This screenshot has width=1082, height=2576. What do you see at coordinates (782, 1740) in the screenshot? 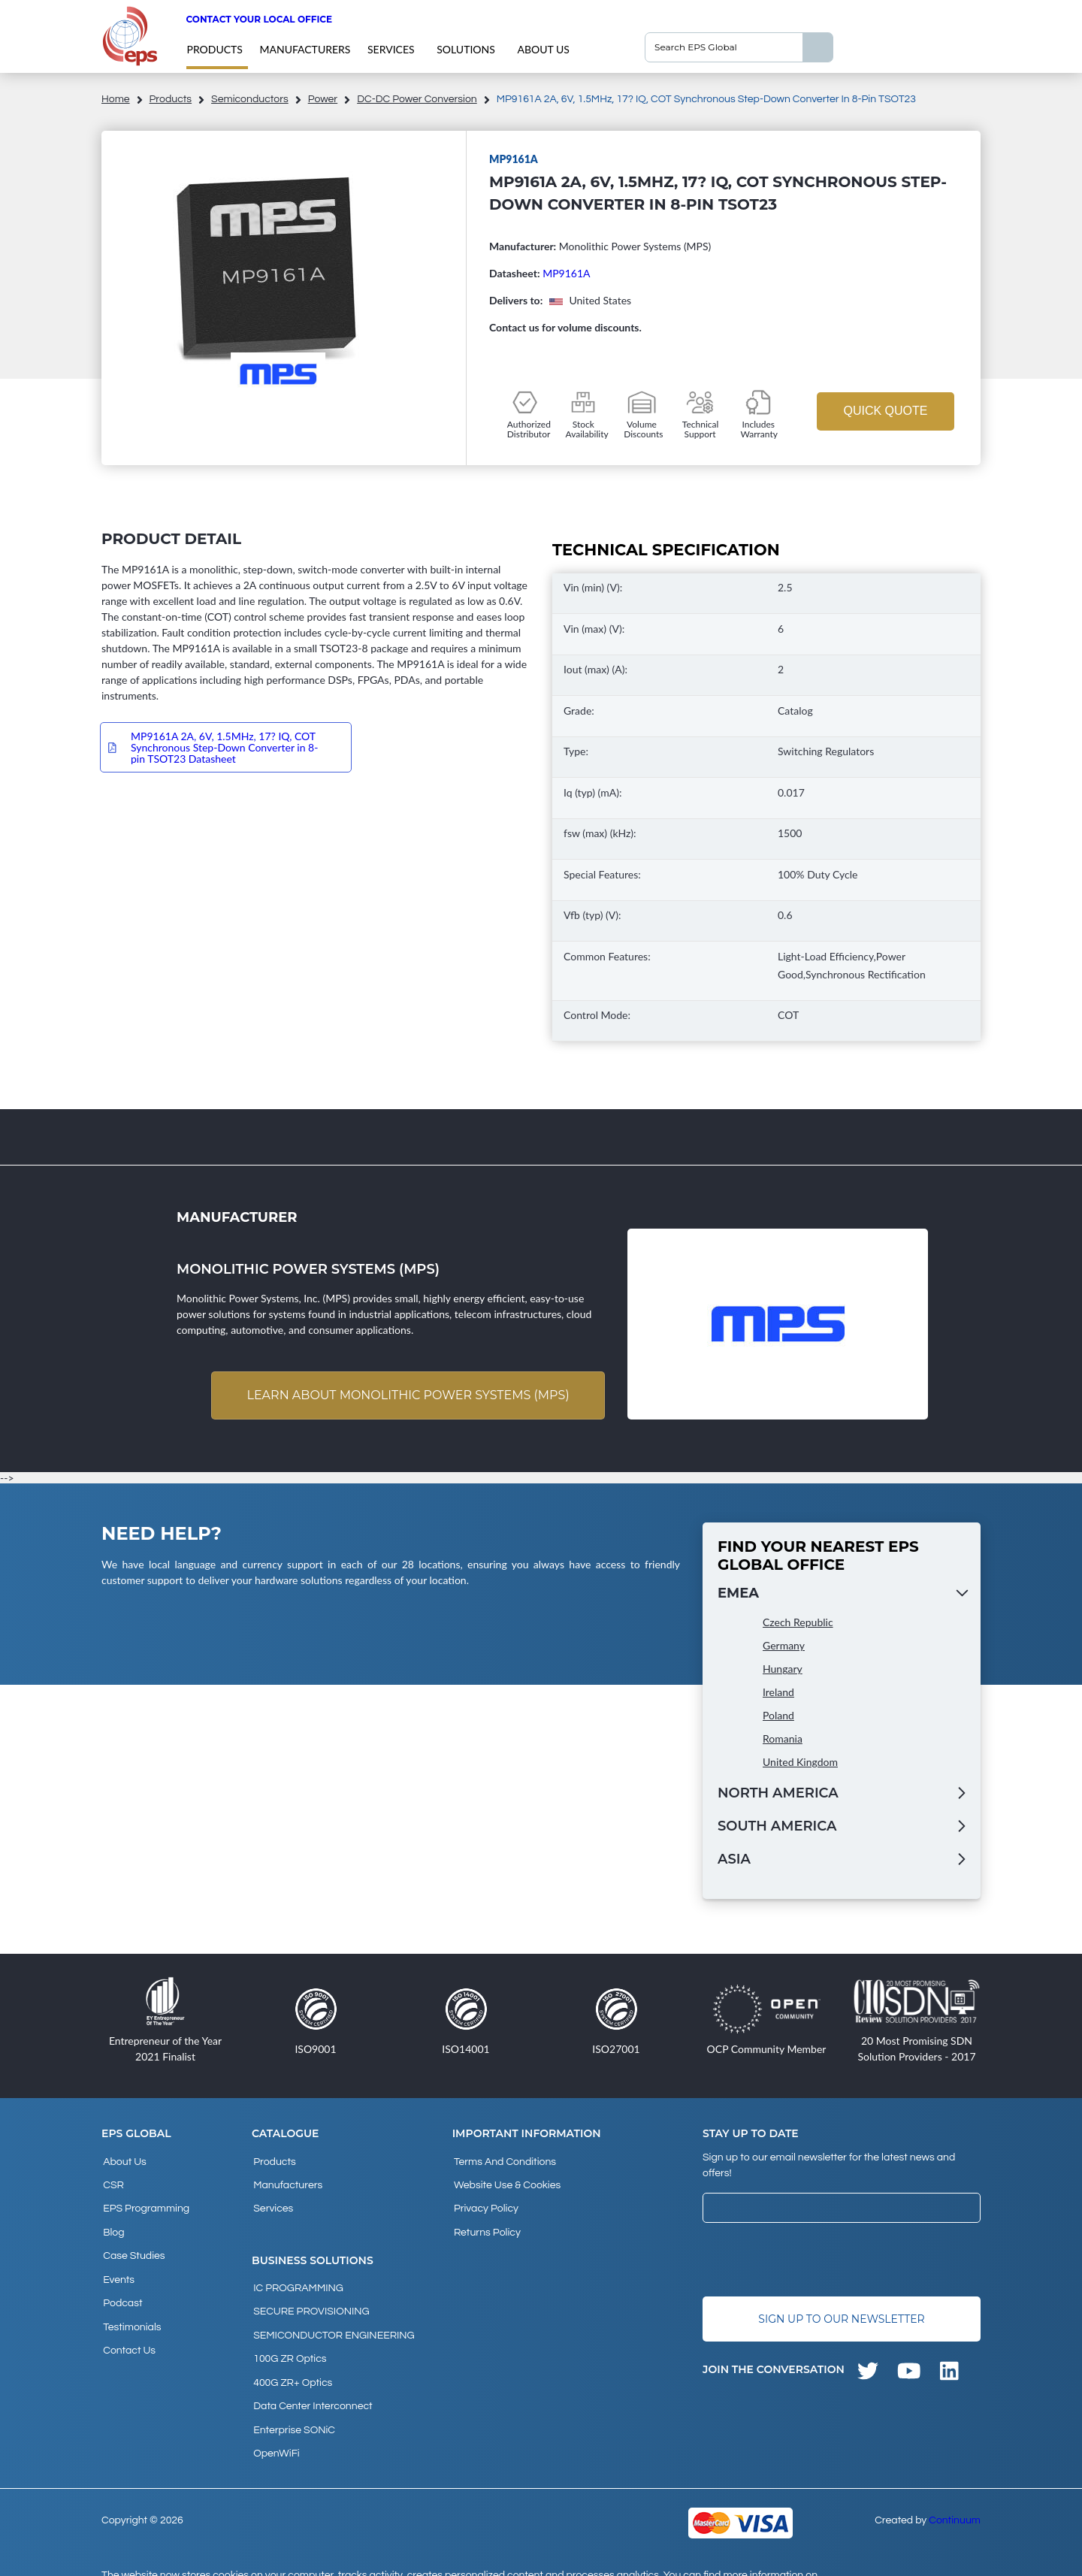
I see `Romania` at bounding box center [782, 1740].